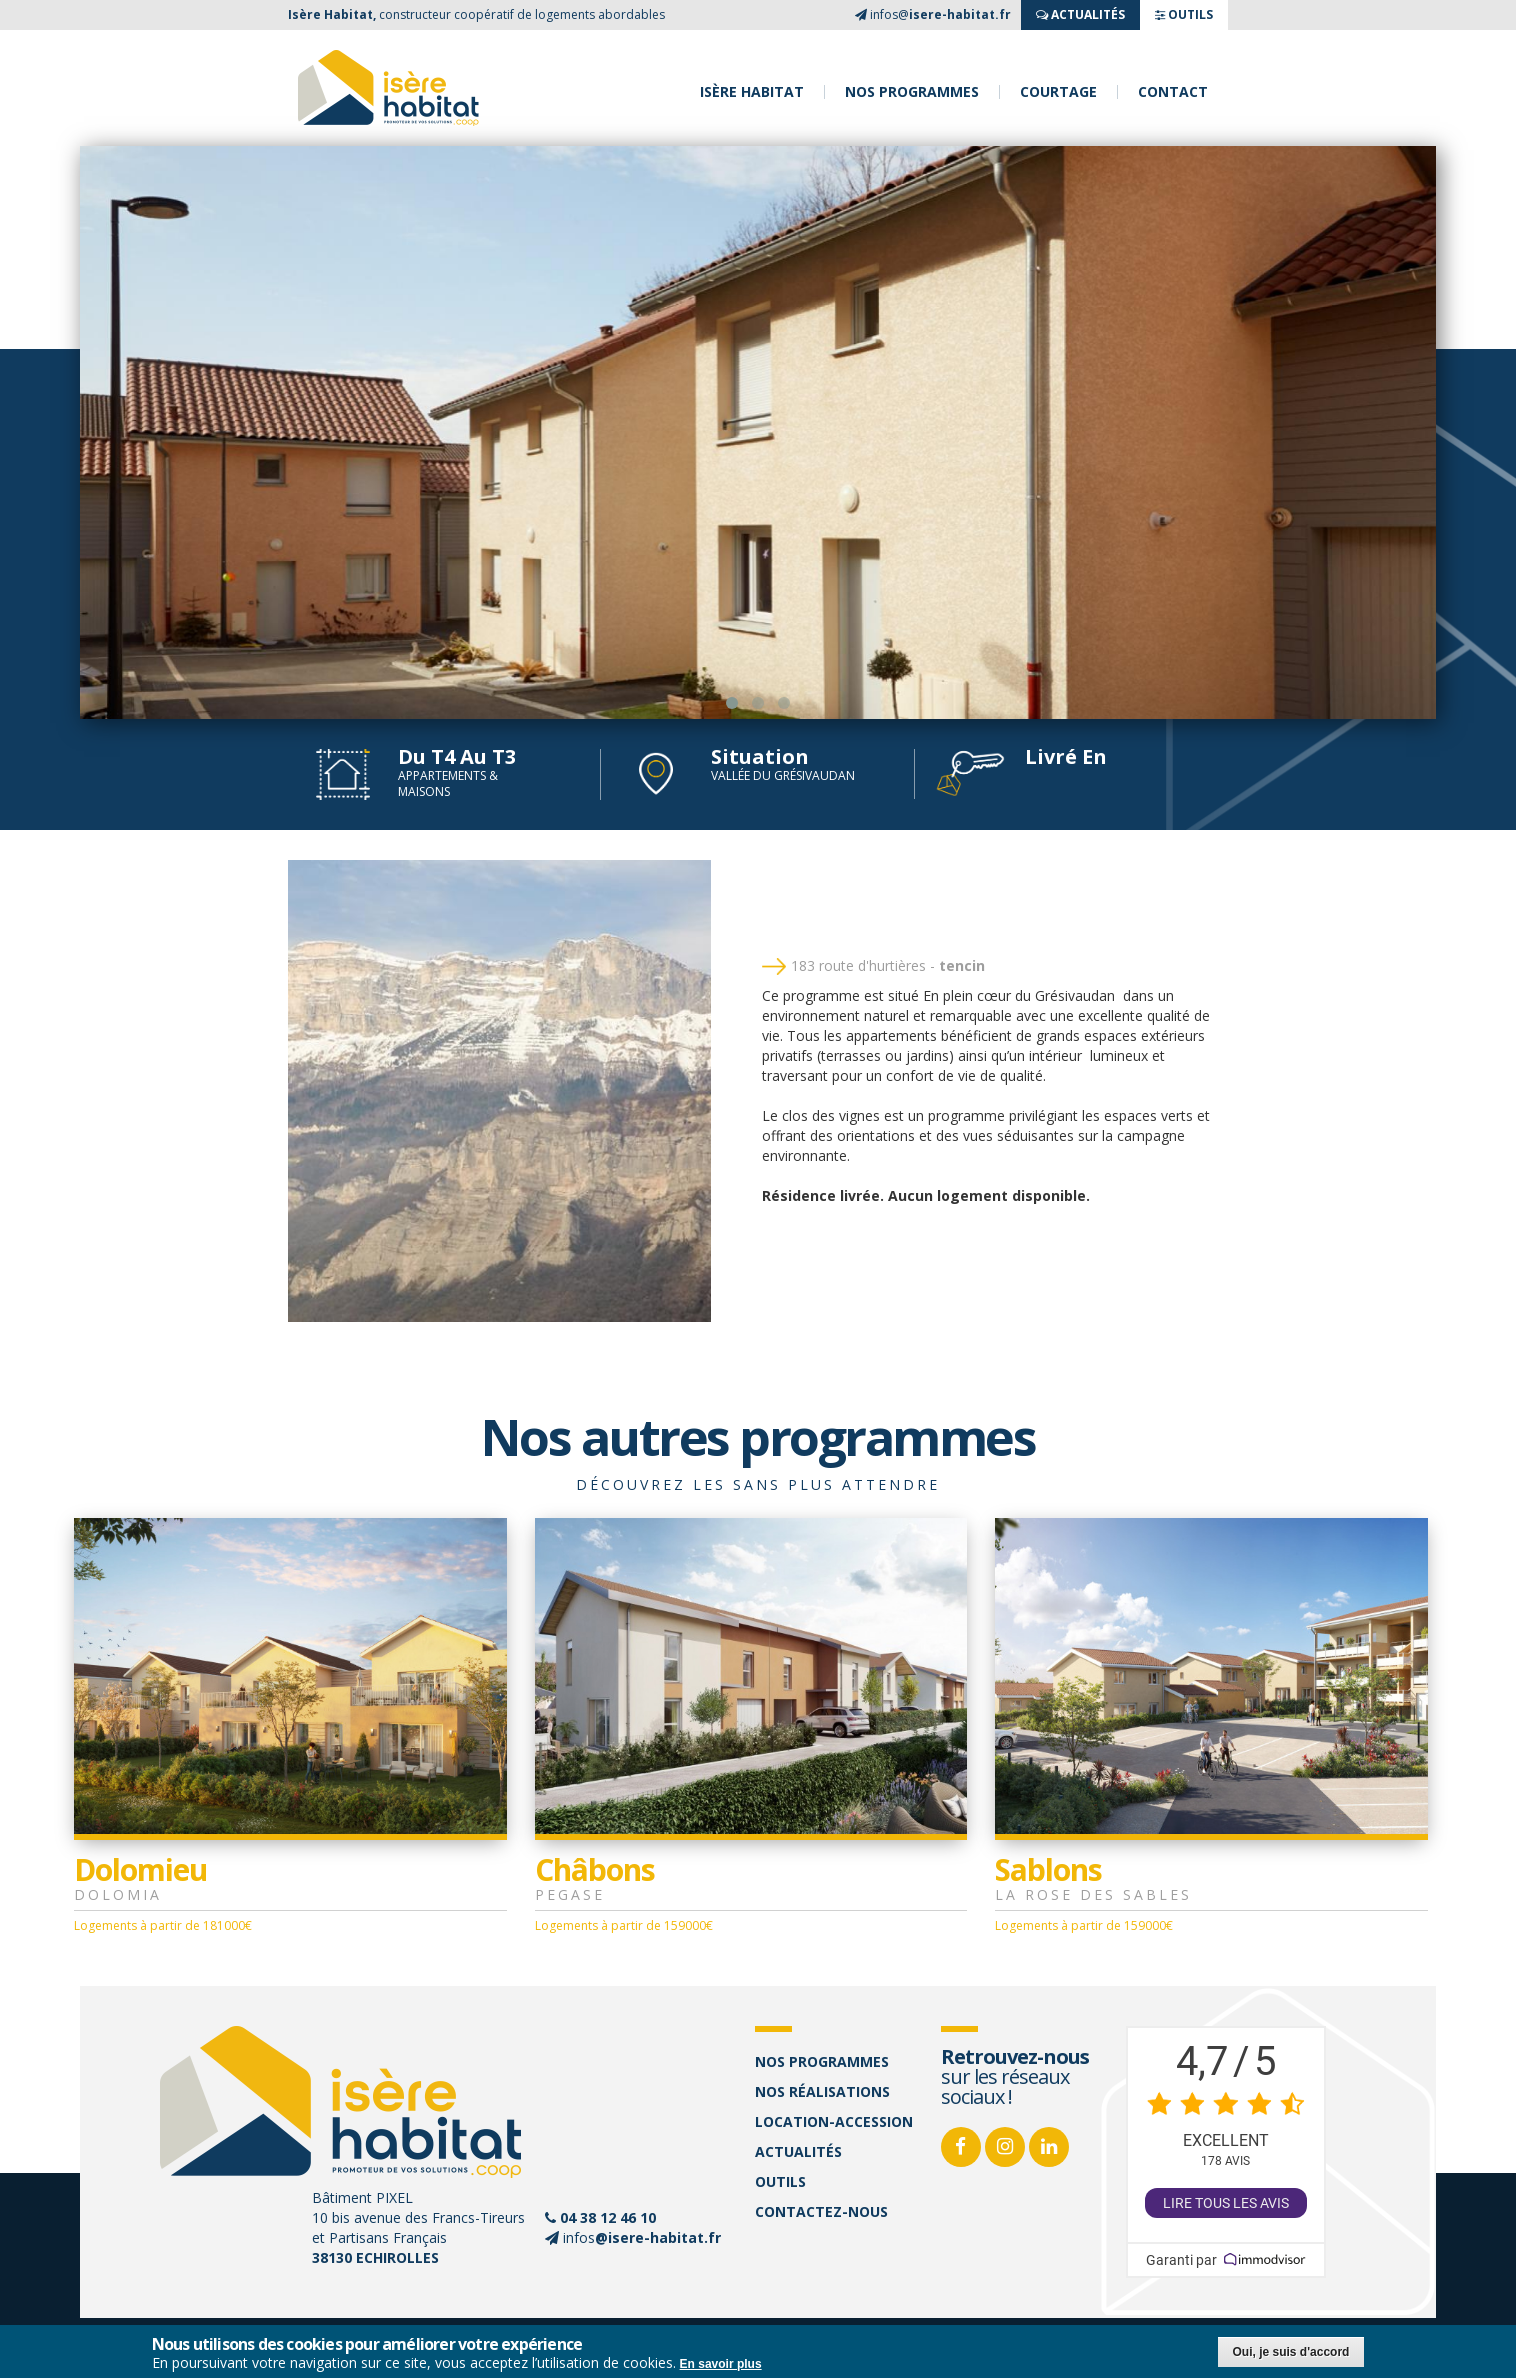 Image resolution: width=1516 pixels, height=2378 pixels. Describe the element at coordinates (821, 2211) in the screenshot. I see `Contactez-nous` at that location.